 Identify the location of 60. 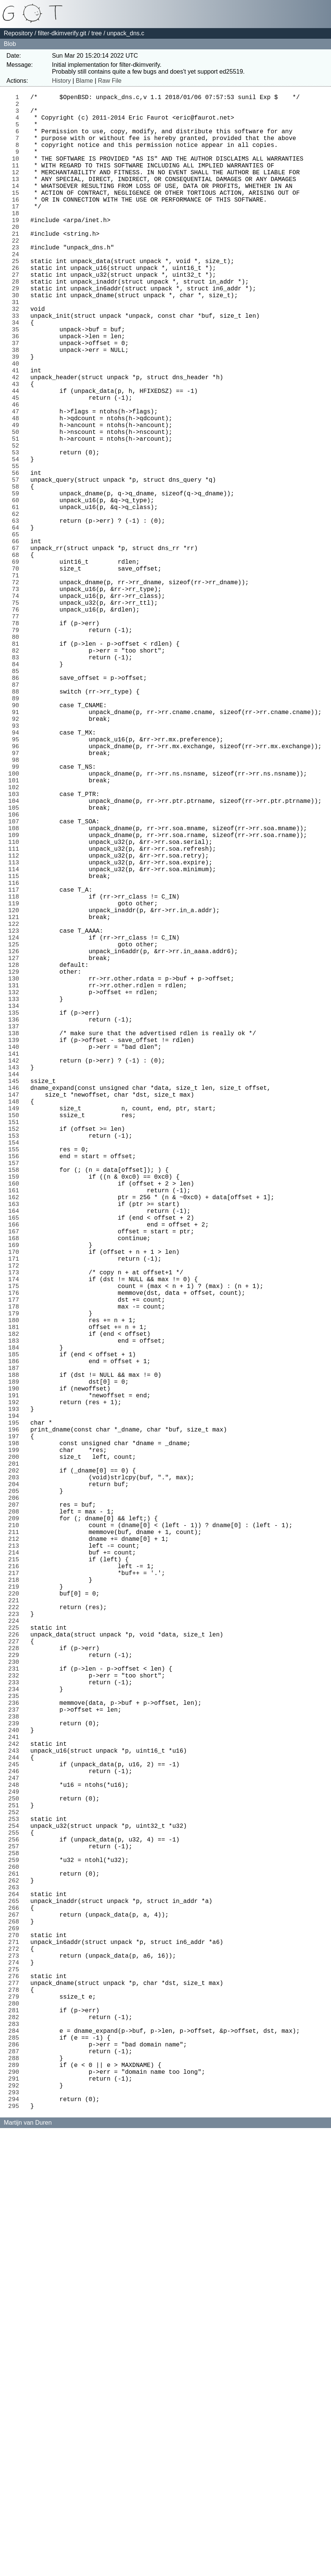
(17, 591).